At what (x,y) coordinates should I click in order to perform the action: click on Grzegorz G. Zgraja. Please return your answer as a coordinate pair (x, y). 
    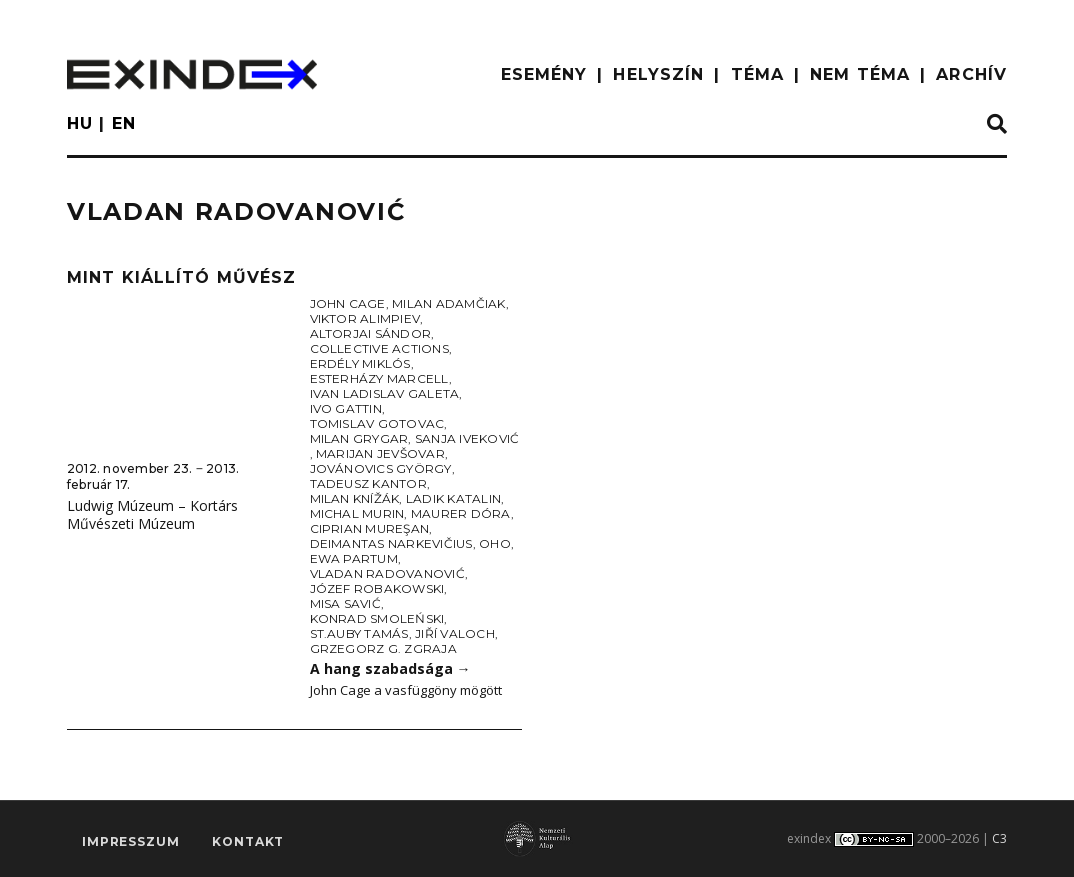
    Looking at the image, I should click on (383, 648).